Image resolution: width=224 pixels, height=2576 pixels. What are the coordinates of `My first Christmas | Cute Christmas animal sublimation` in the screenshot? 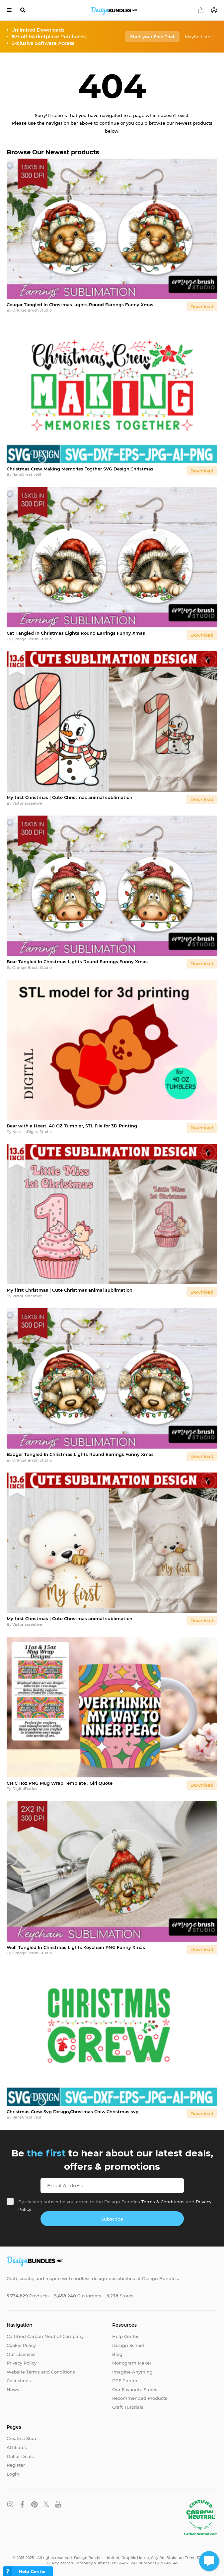 It's located at (69, 797).